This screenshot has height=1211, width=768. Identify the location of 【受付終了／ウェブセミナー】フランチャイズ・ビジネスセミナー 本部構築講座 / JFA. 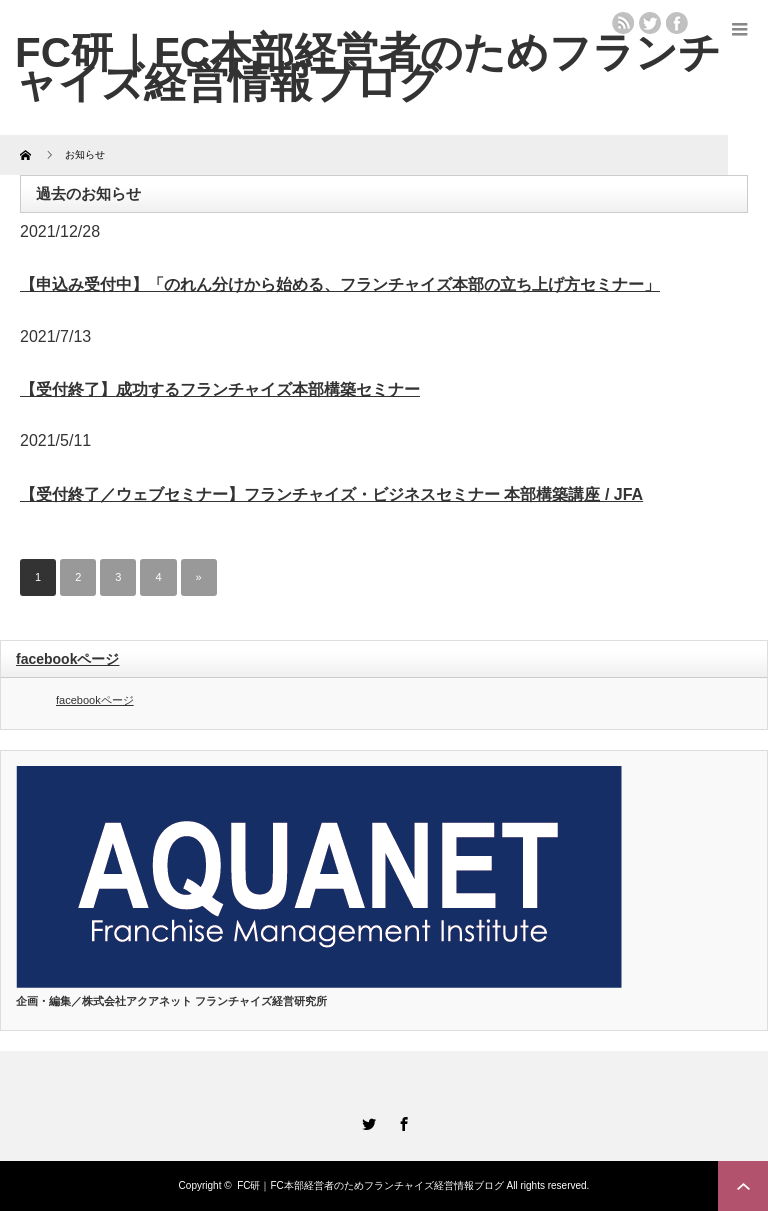
(331, 494).